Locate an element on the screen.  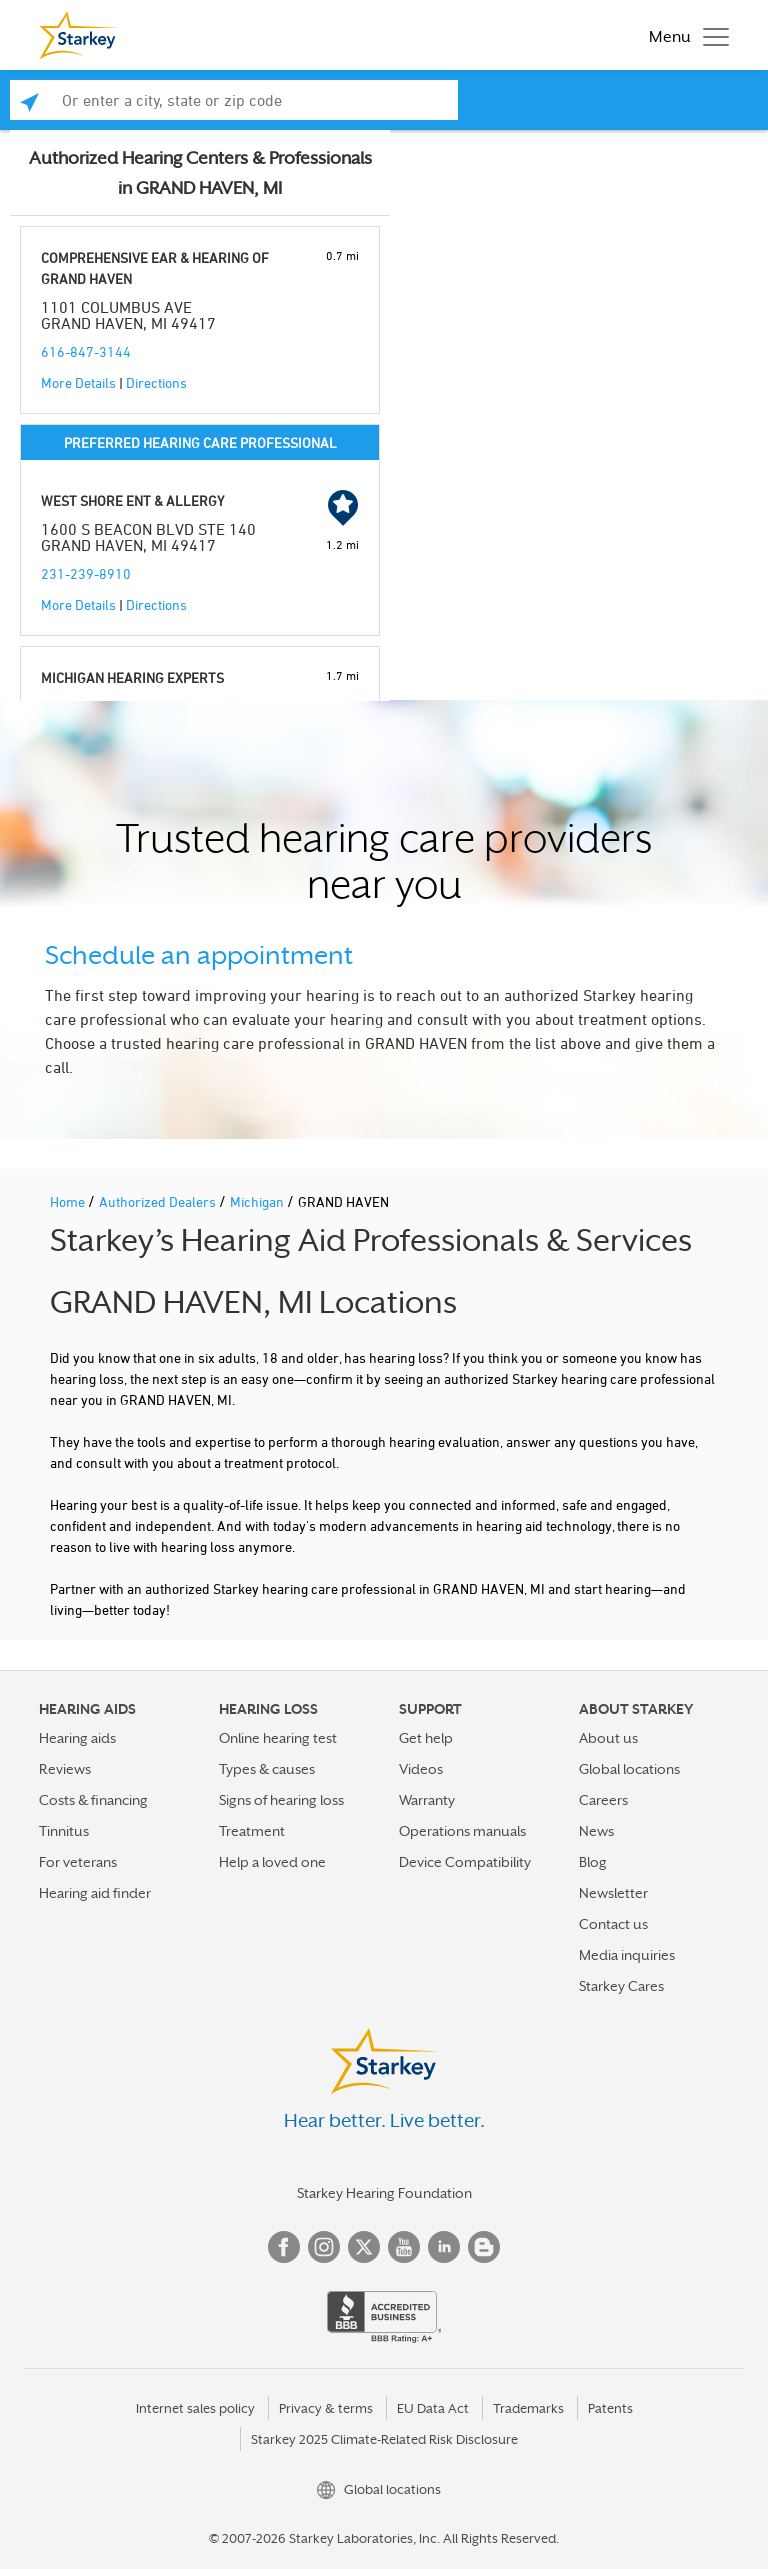
Newsletter is located at coordinates (613, 1893).